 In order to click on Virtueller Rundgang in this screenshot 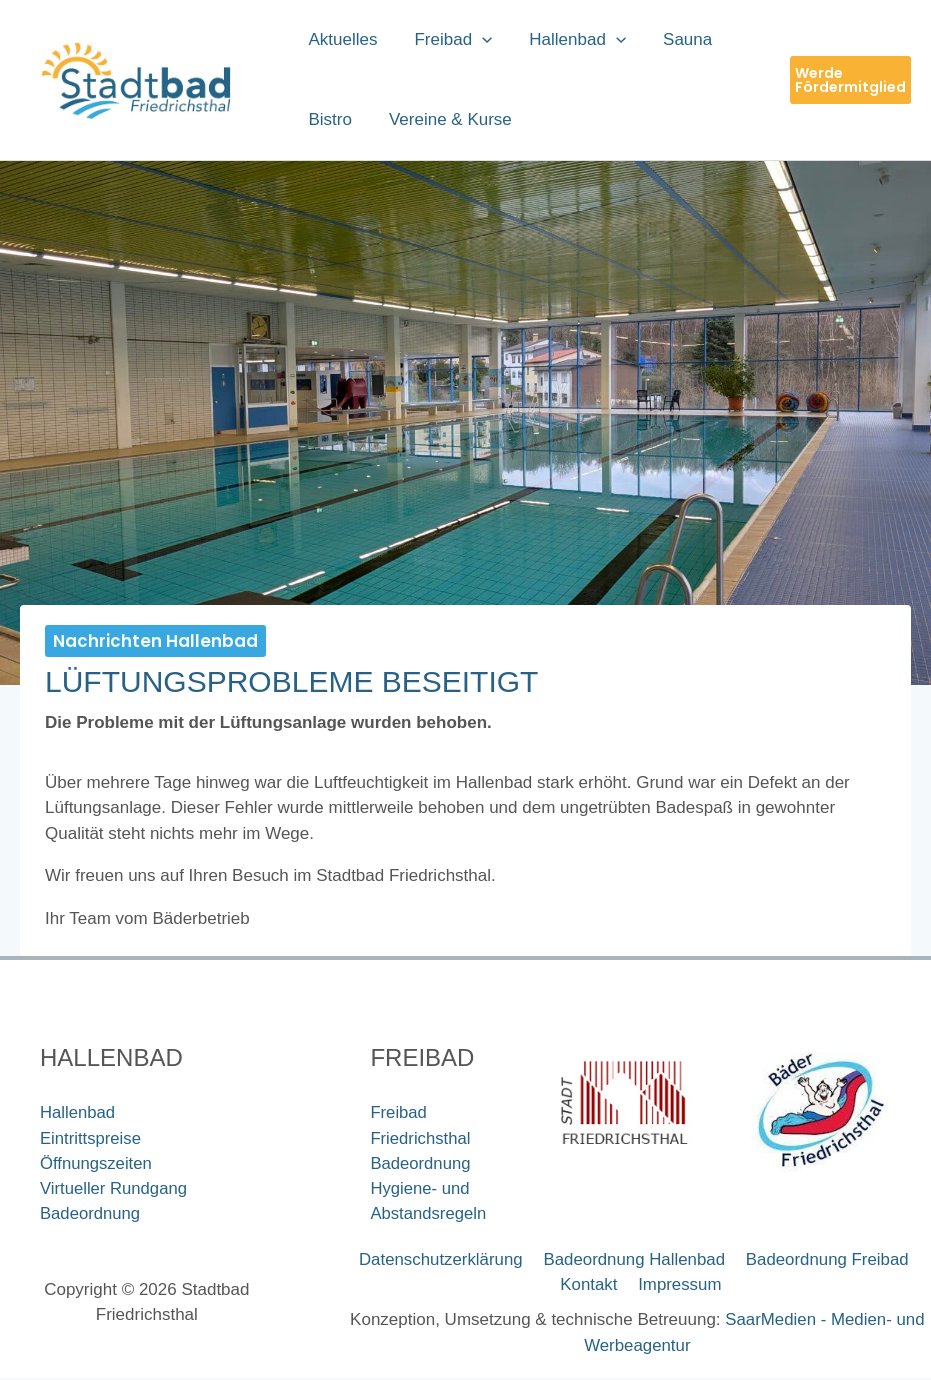, I will do `click(115, 1189)`.